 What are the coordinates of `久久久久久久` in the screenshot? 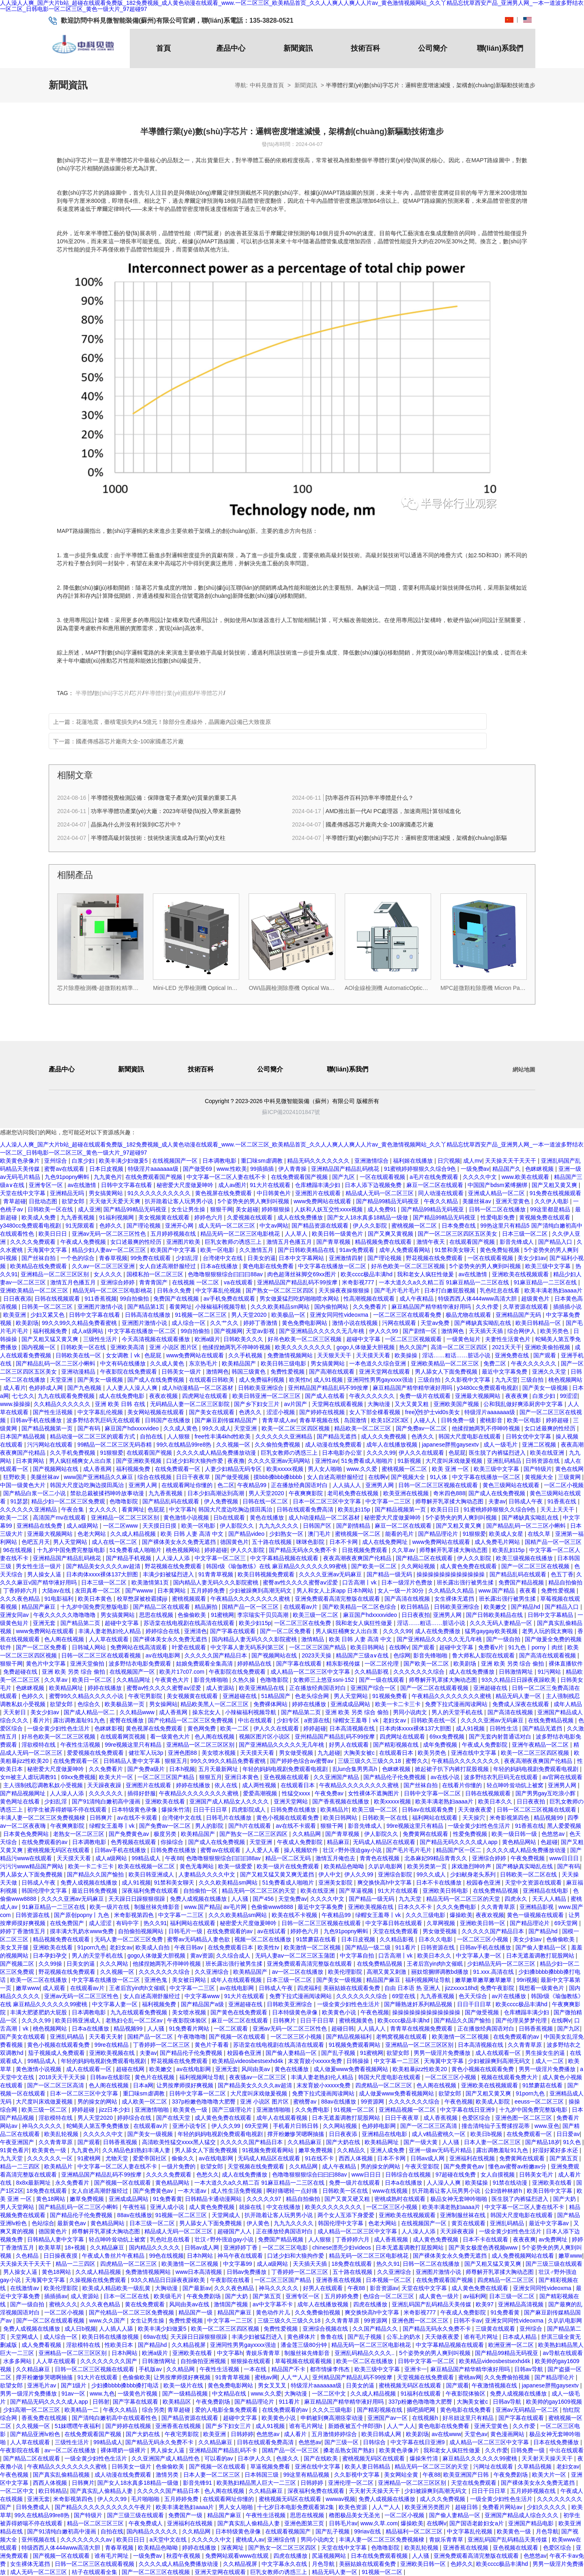 It's located at (107, 1793).